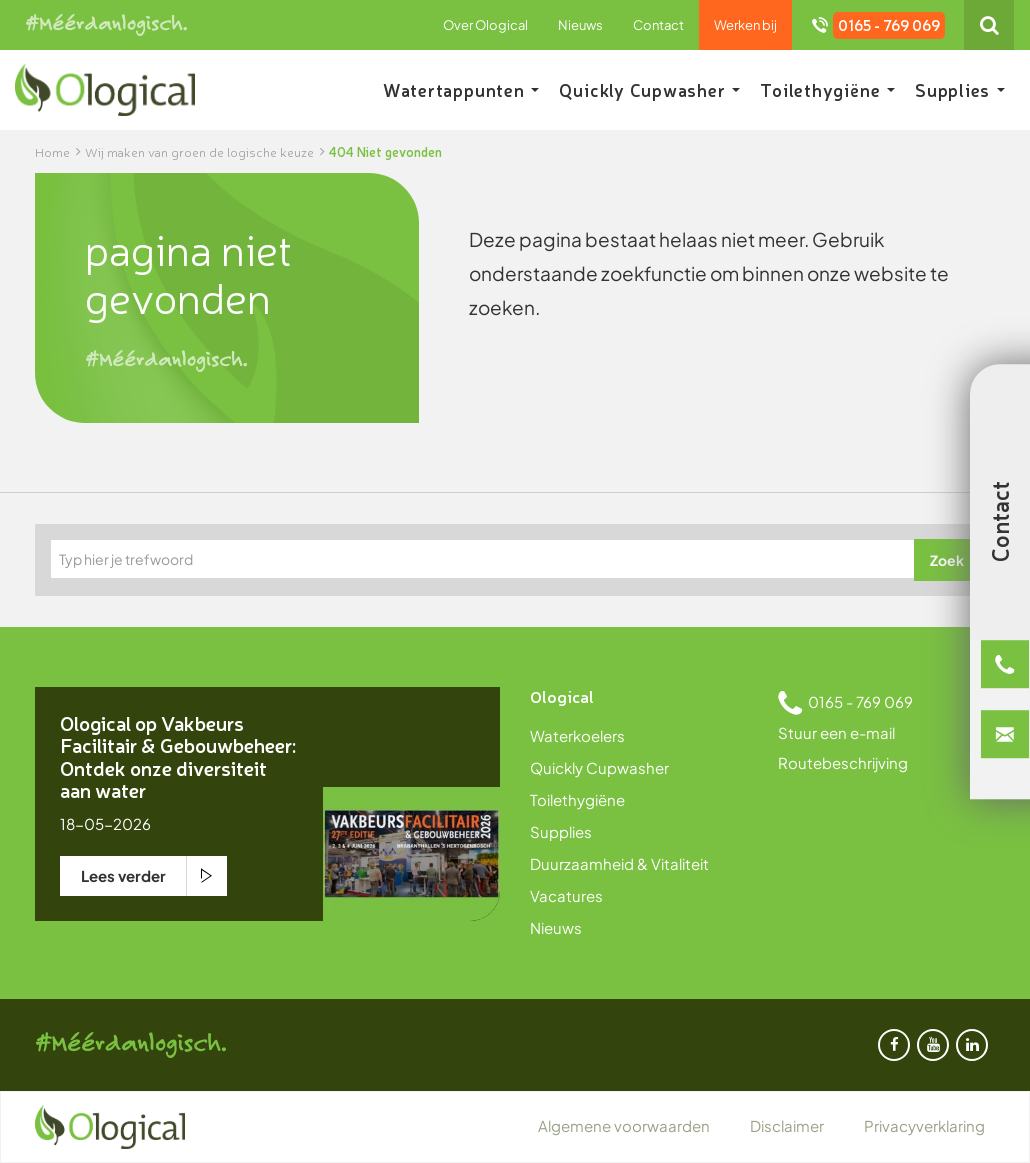 The image size is (1030, 1163). Describe the element at coordinates (649, 89) in the screenshot. I see `Quickly Cupwasher` at that location.